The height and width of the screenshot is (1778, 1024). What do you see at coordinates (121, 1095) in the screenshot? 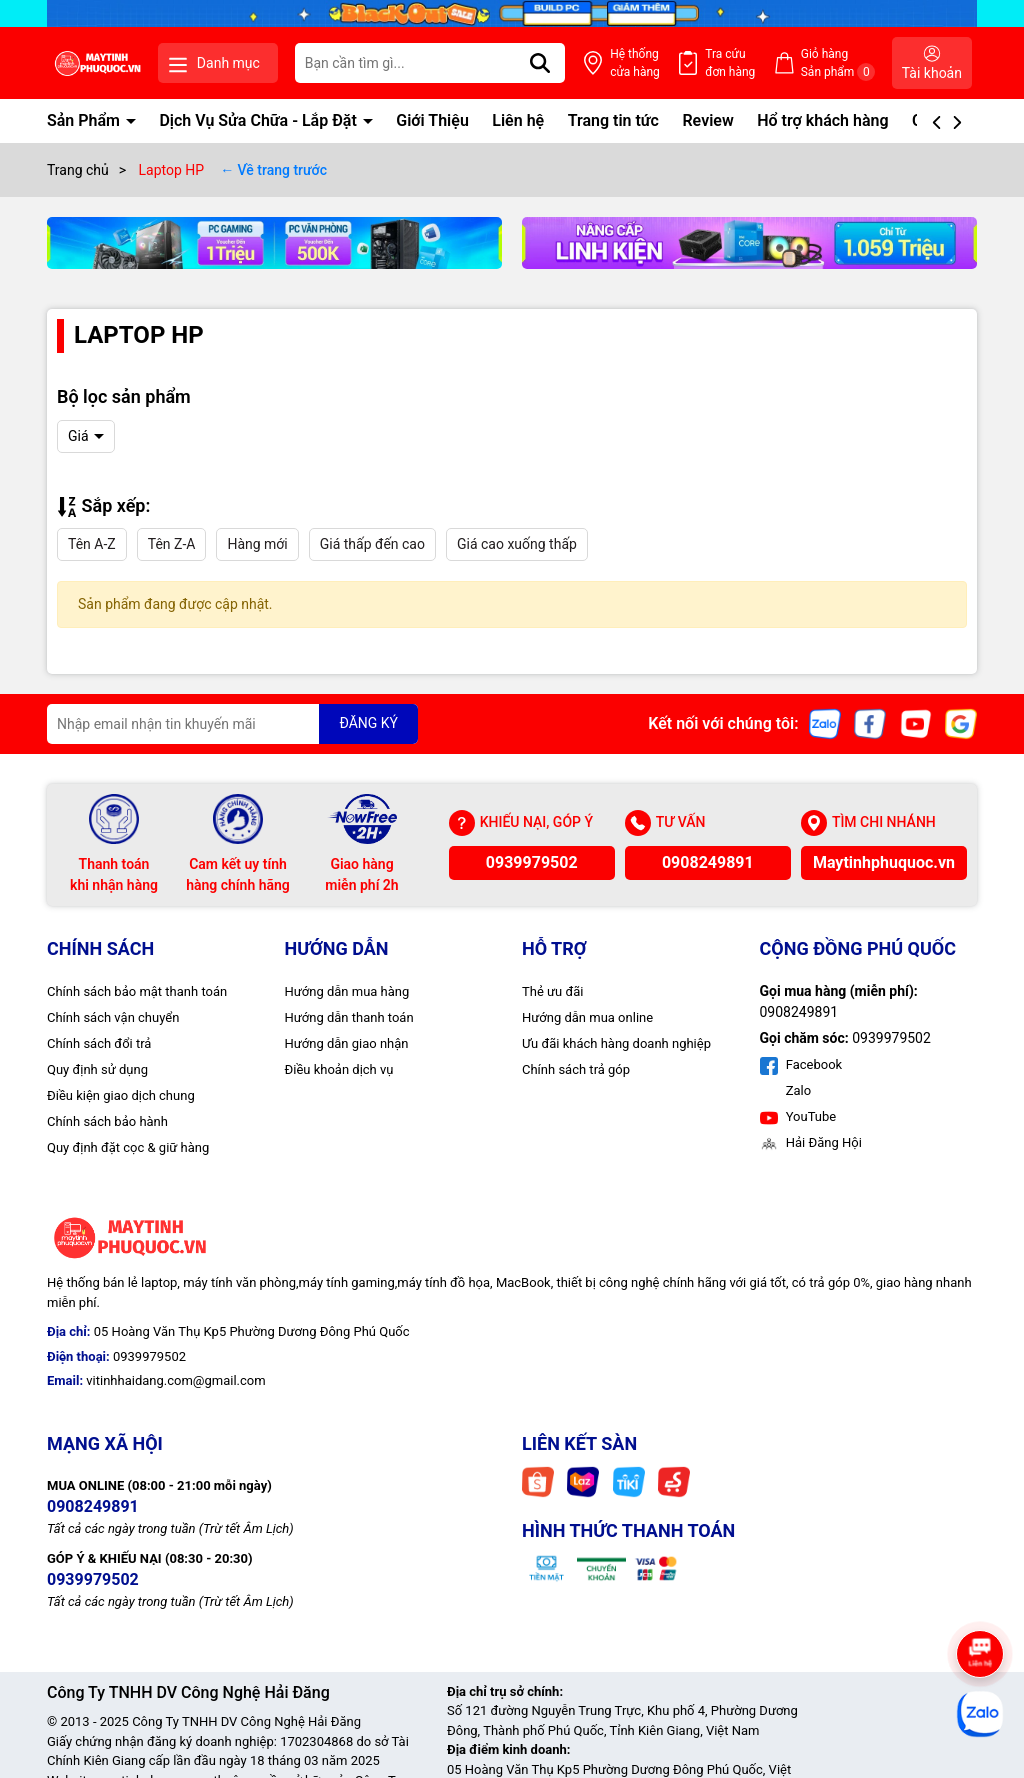
I see `Điều kiện giao dịch chung` at bounding box center [121, 1095].